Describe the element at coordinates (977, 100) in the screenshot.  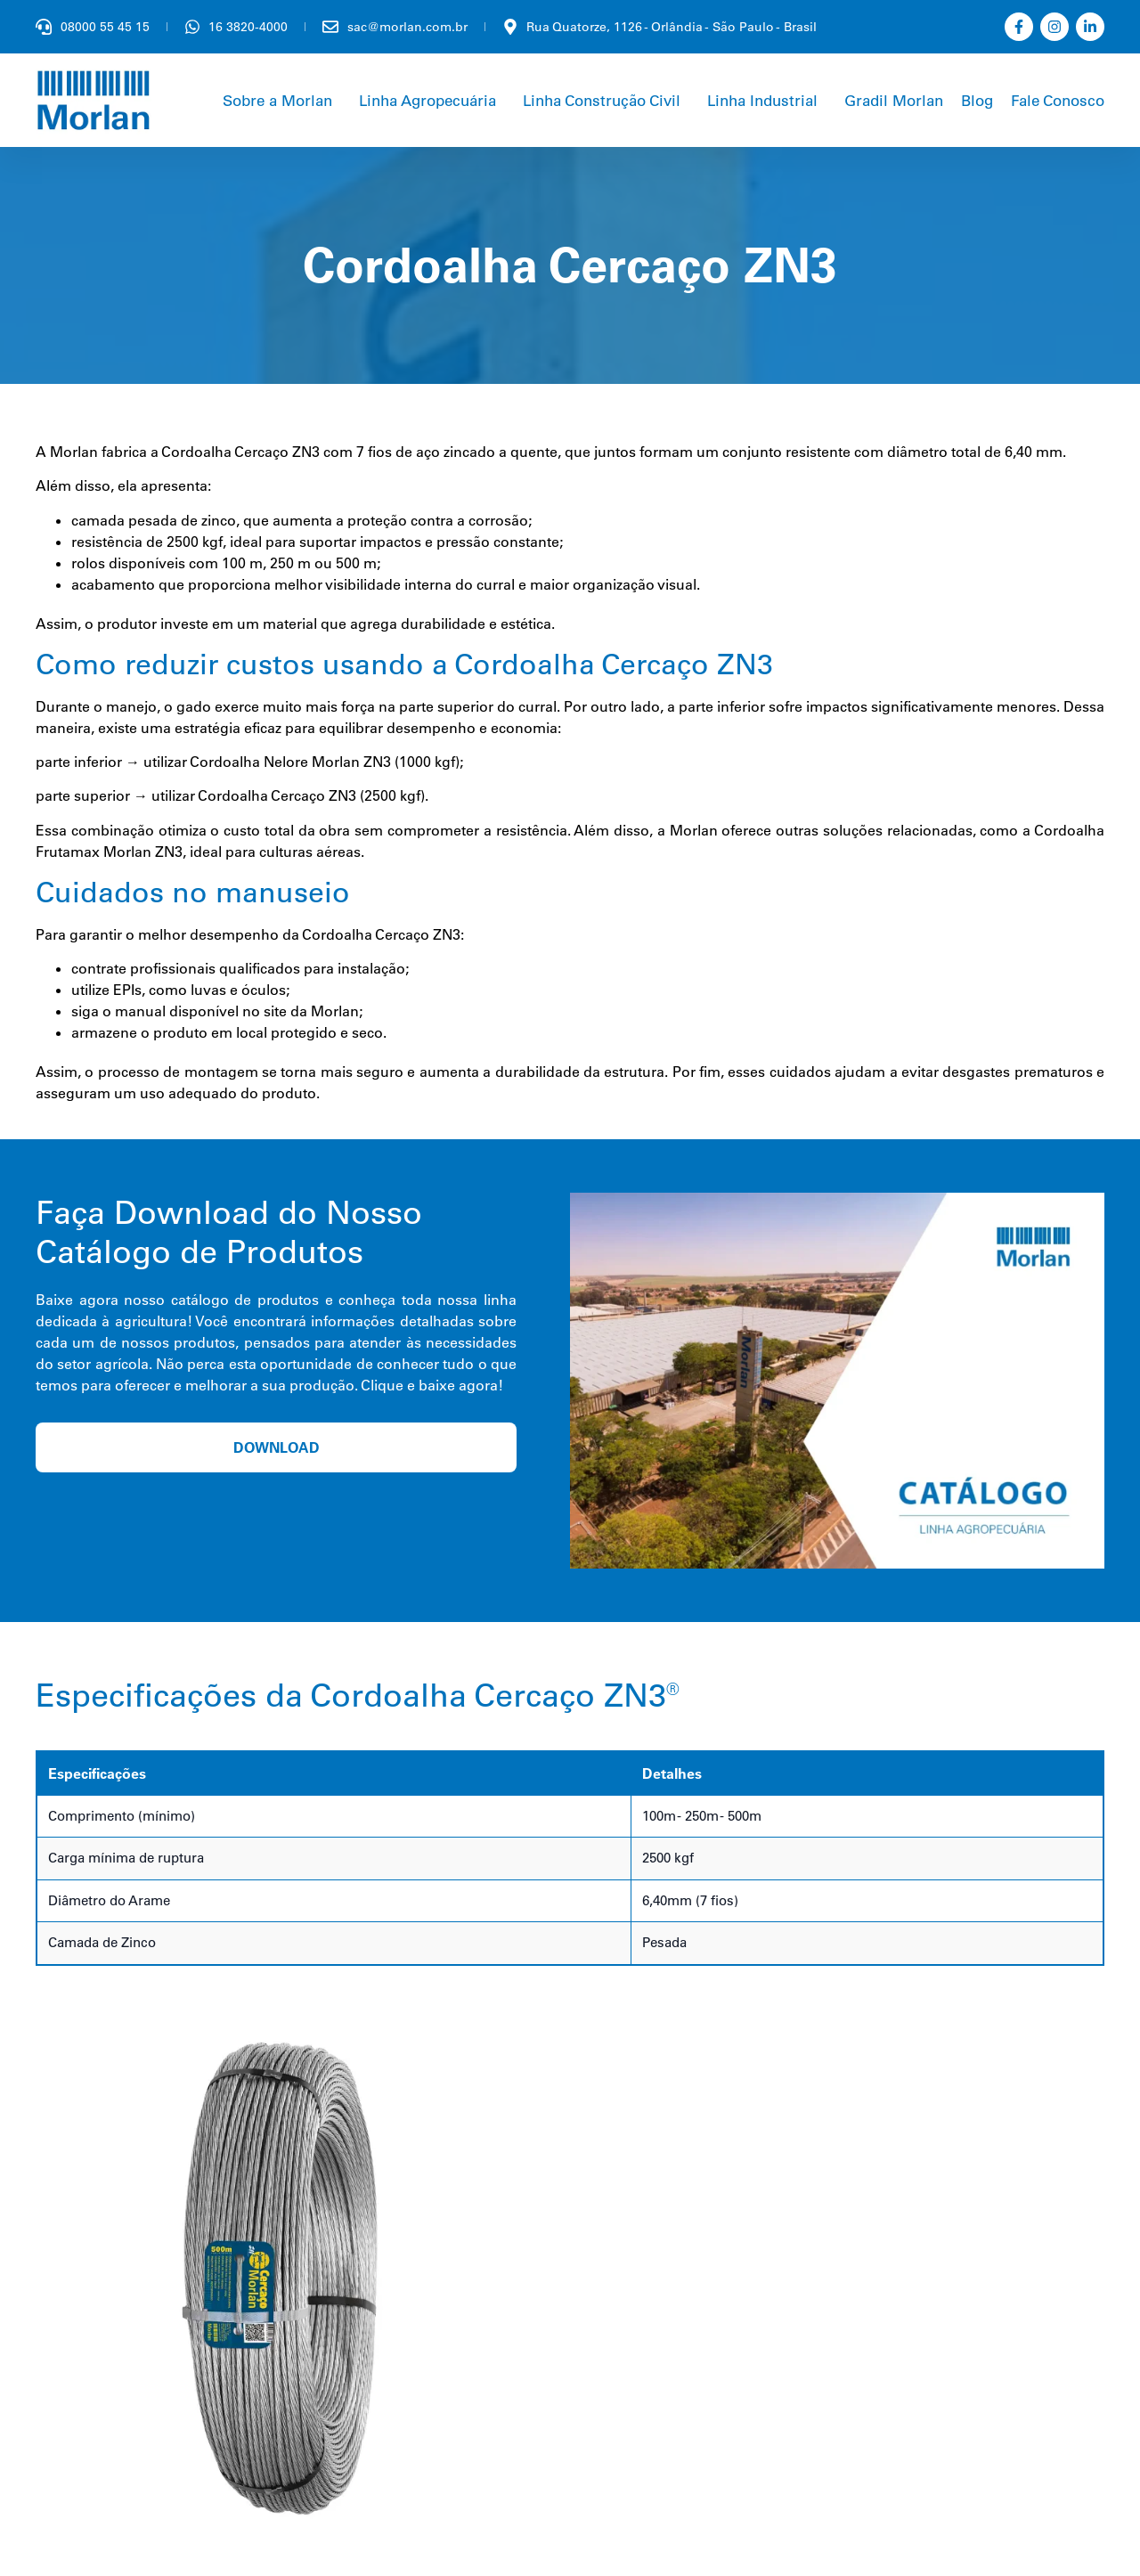
I see `Blog` at that location.